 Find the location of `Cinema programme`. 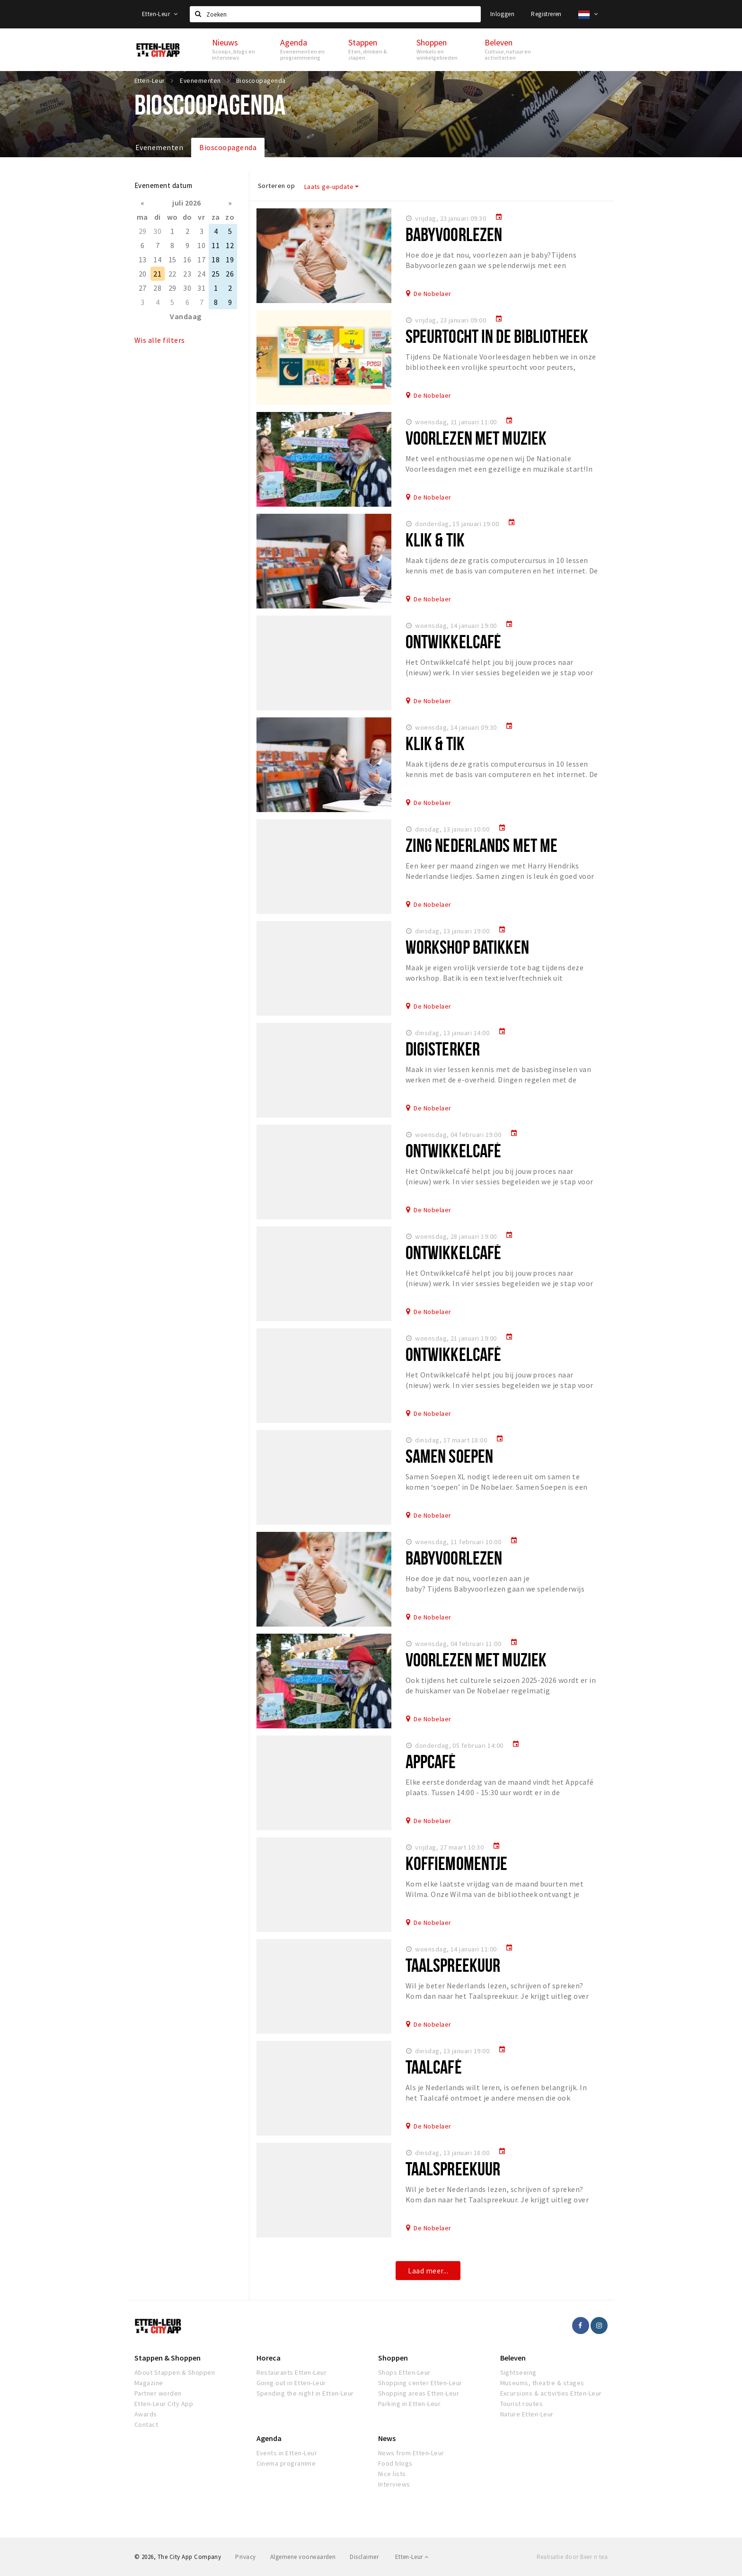

Cinema programme is located at coordinates (286, 2463).